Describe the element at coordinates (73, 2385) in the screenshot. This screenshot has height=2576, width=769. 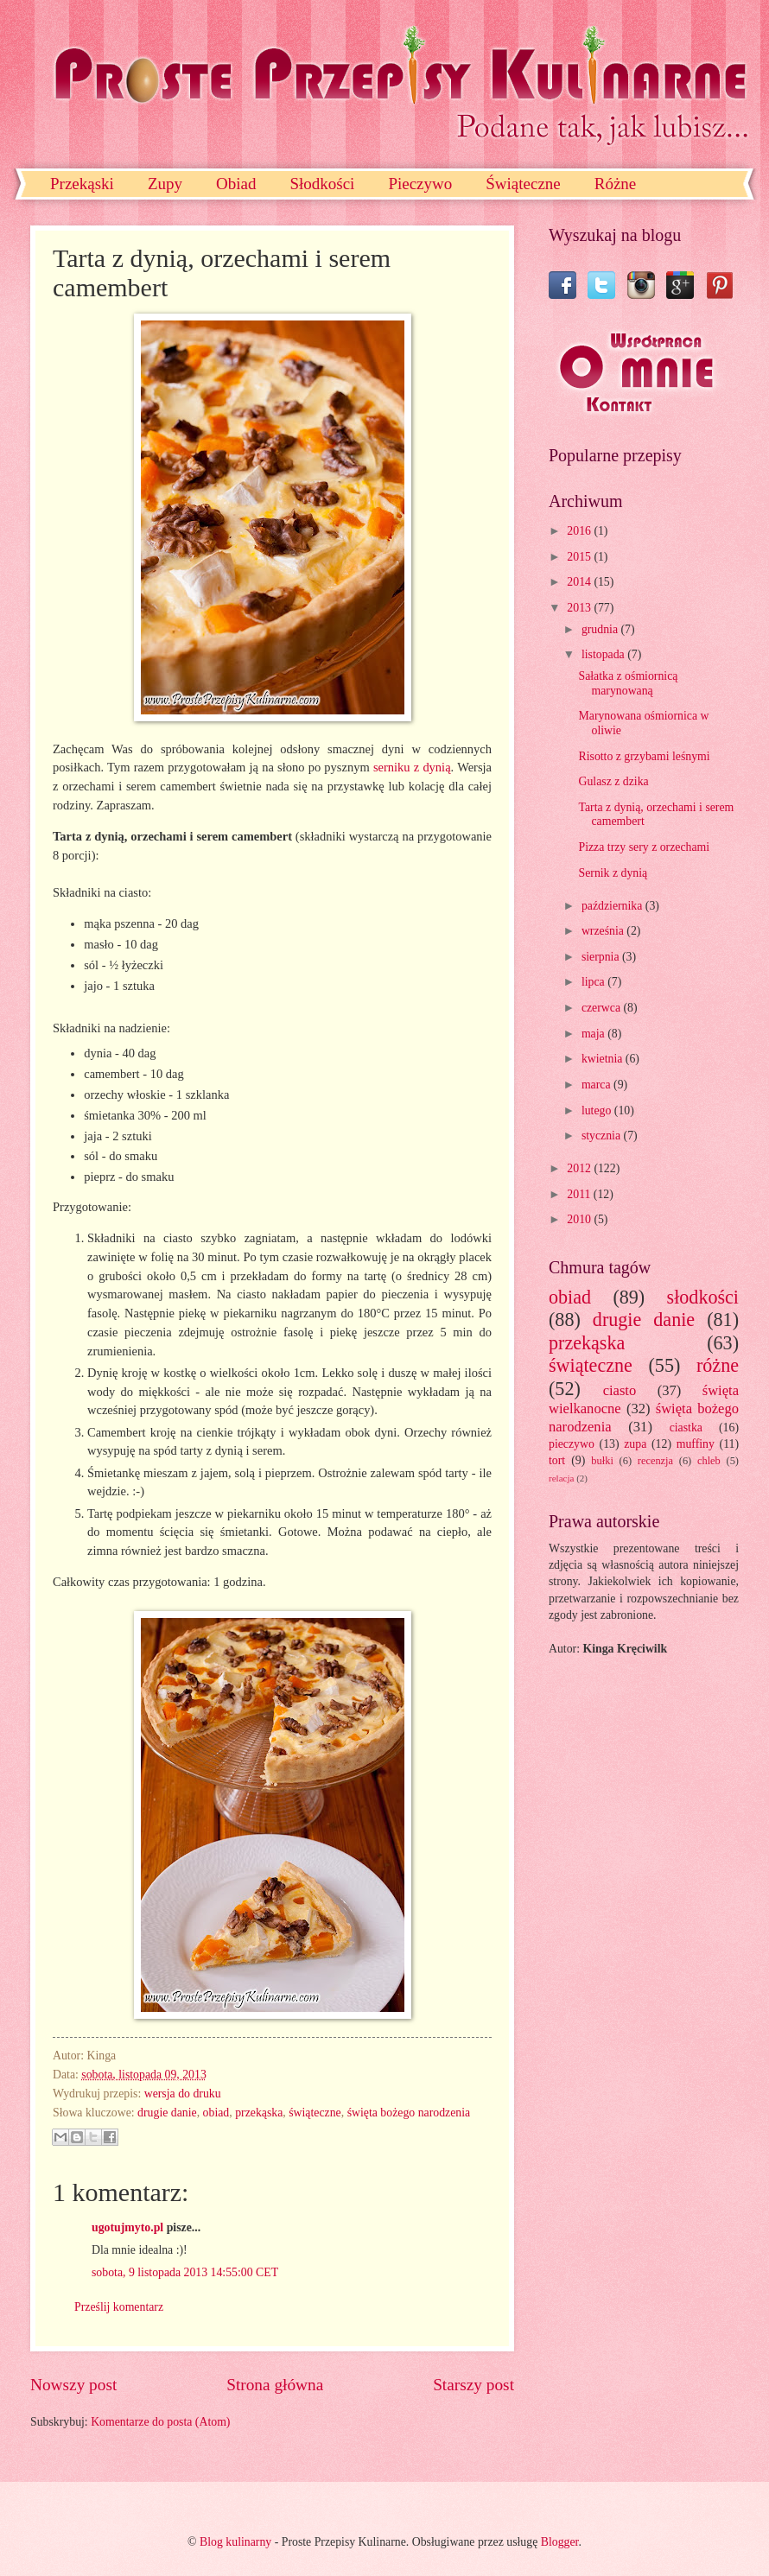
I see `Nowszy post` at that location.